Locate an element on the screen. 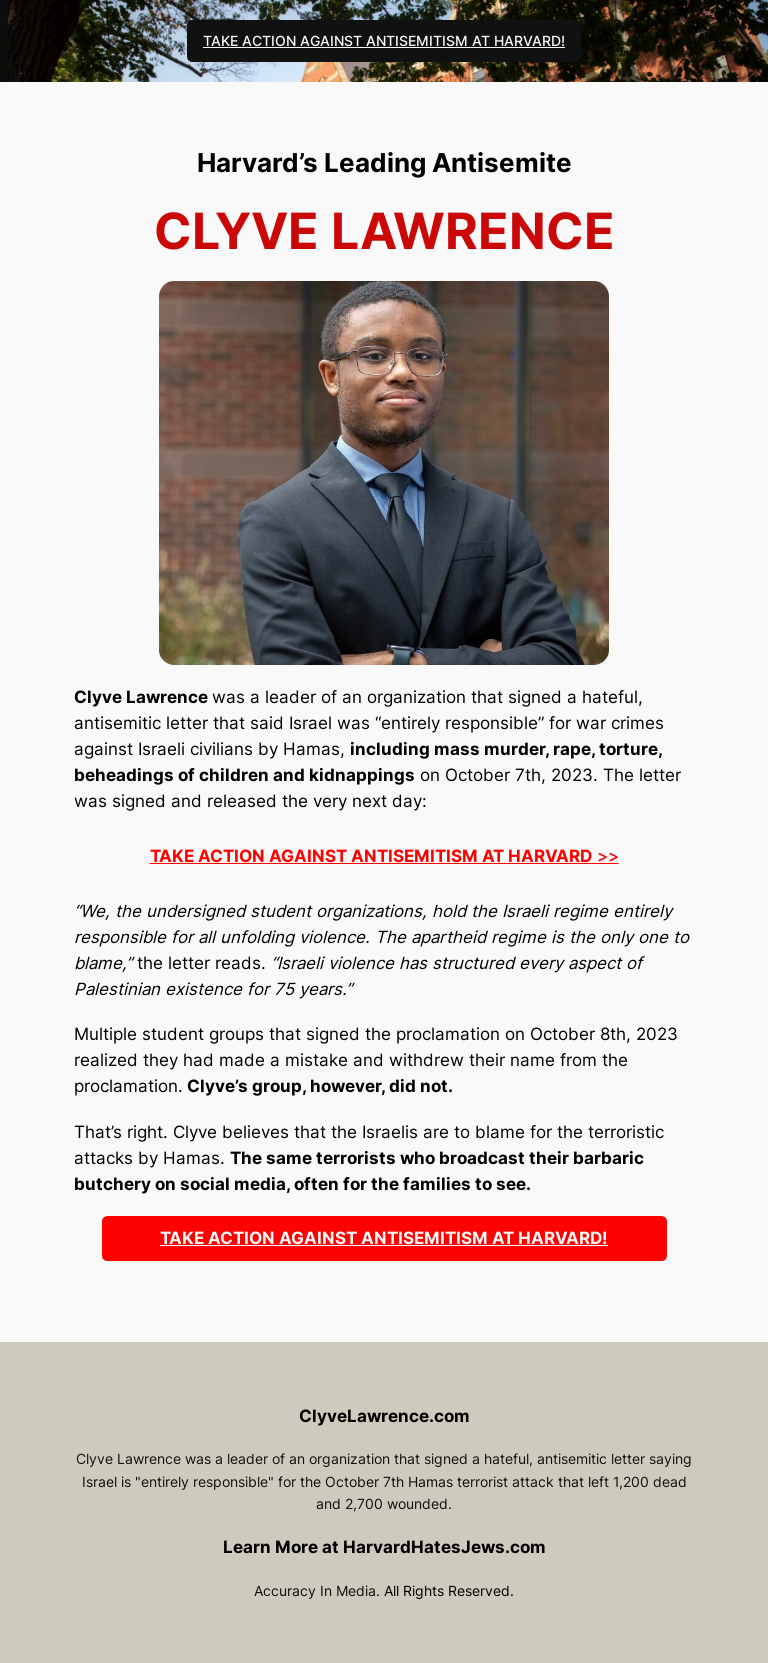 This screenshot has height=1663, width=768. Accuracy In Media. is located at coordinates (317, 1590).